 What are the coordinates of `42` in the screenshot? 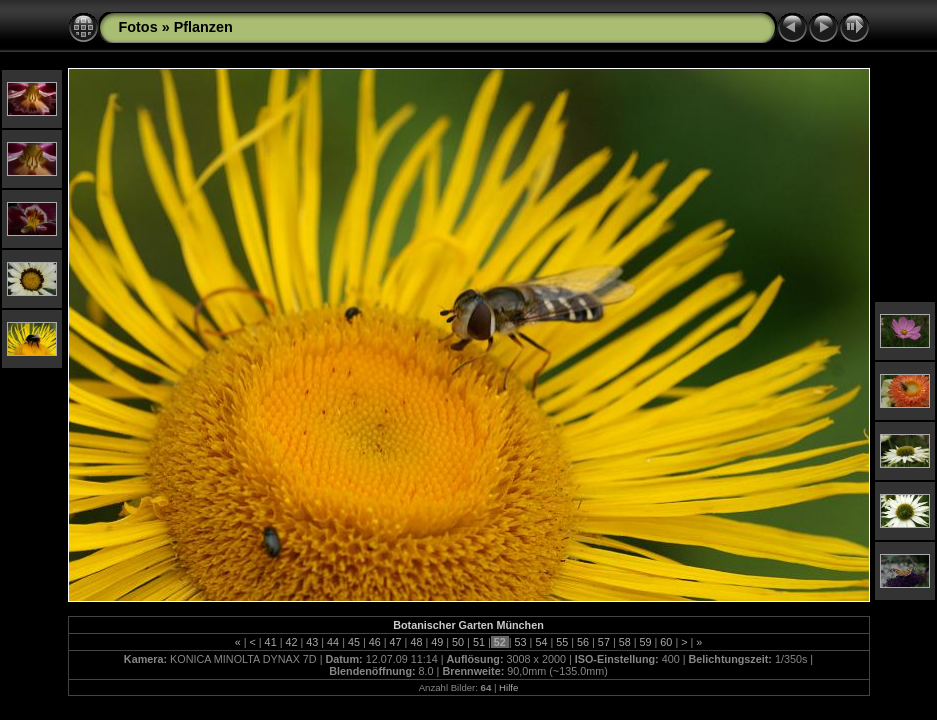 It's located at (291, 642).